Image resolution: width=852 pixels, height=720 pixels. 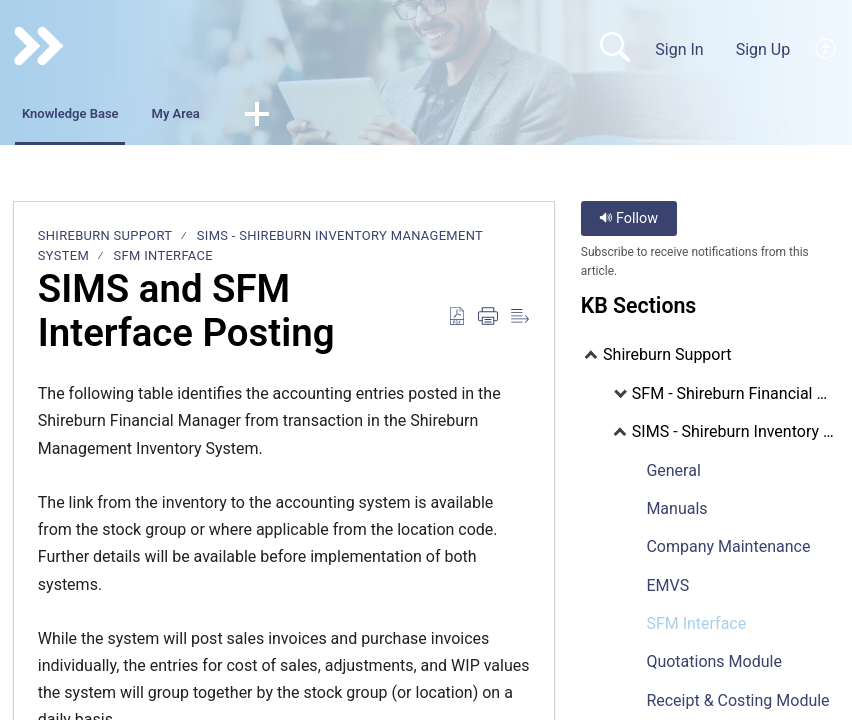 What do you see at coordinates (763, 49) in the screenshot?
I see `Sign Up` at bounding box center [763, 49].